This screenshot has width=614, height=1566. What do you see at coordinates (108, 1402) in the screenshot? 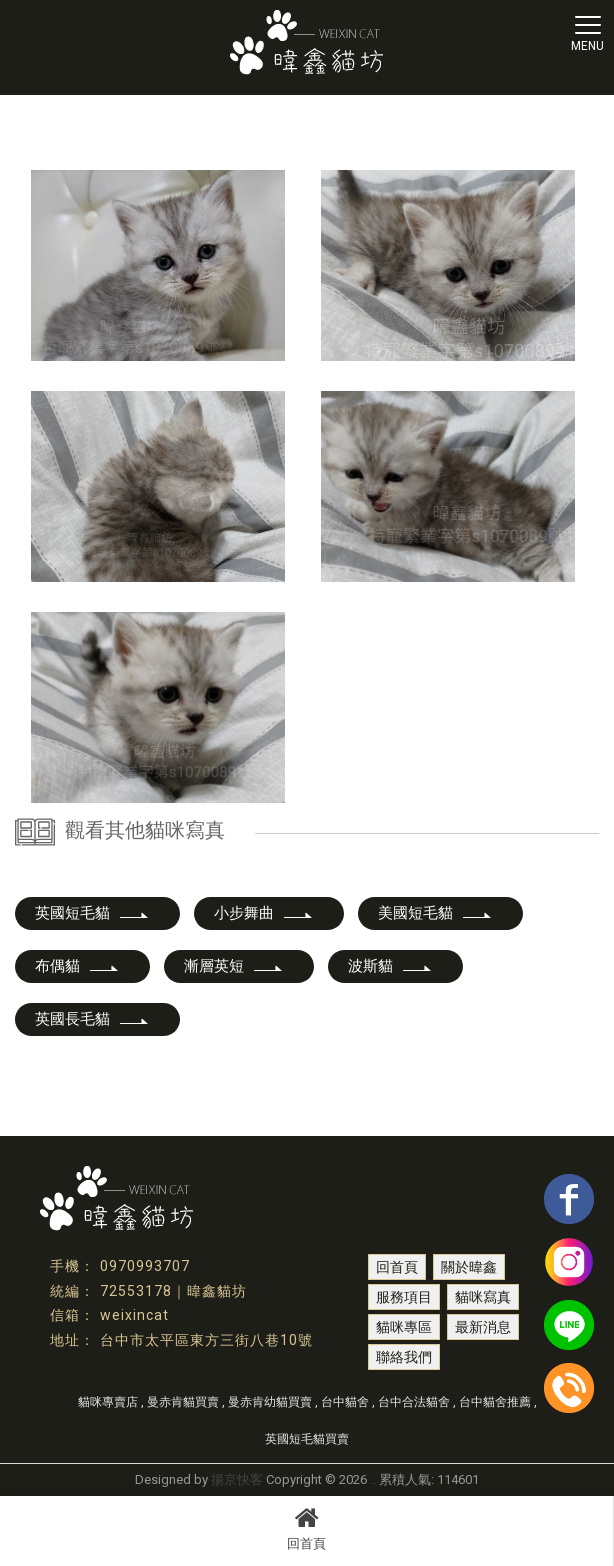
I see `貓咪專賣店` at bounding box center [108, 1402].